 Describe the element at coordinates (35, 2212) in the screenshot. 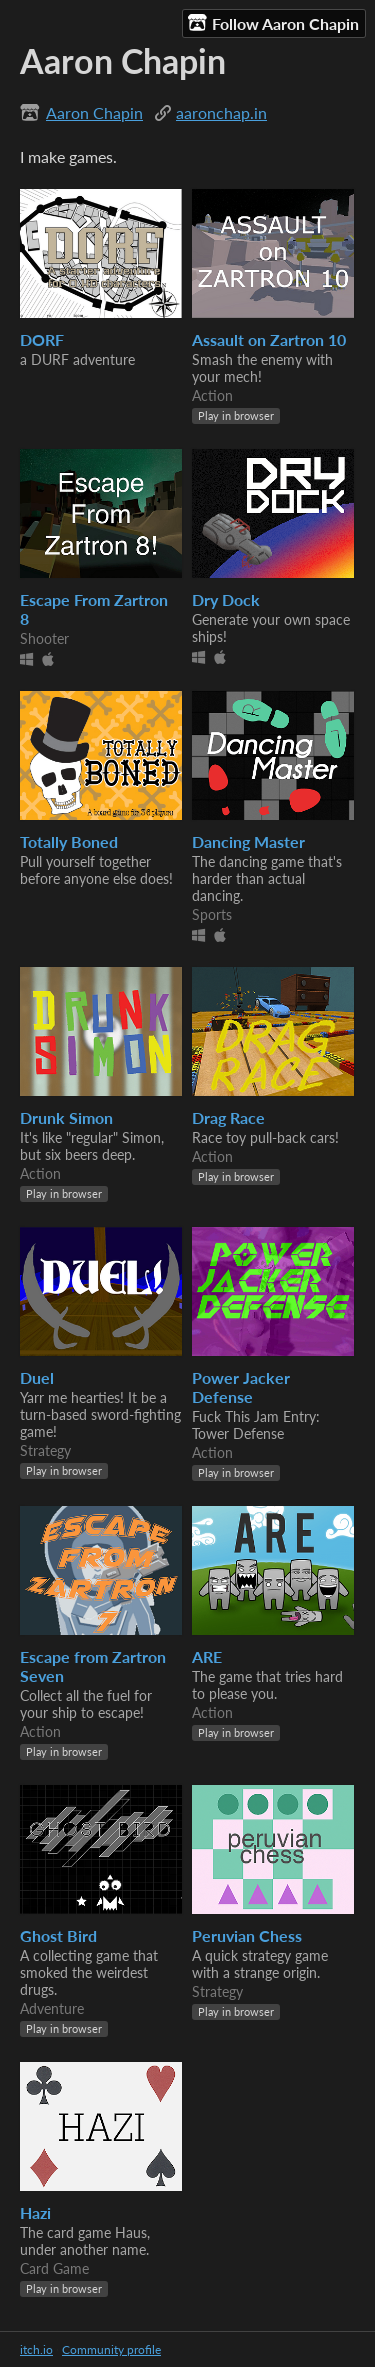

I see `Hazi` at that location.